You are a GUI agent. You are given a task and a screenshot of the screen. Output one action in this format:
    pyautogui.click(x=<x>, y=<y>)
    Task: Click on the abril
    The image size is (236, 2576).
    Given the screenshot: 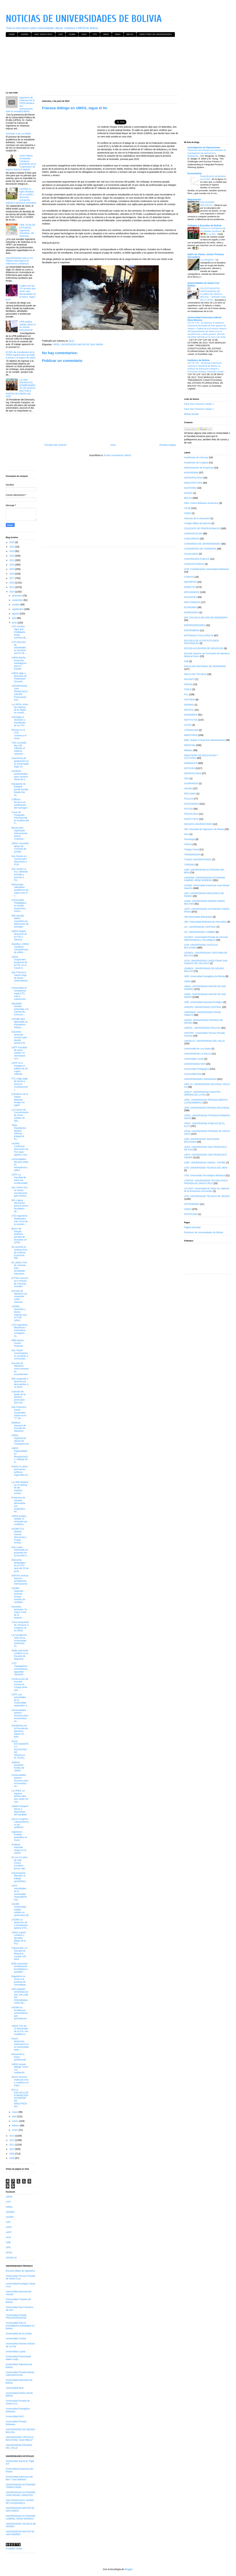 What is the action you would take?
    pyautogui.click(x=14, y=2116)
    